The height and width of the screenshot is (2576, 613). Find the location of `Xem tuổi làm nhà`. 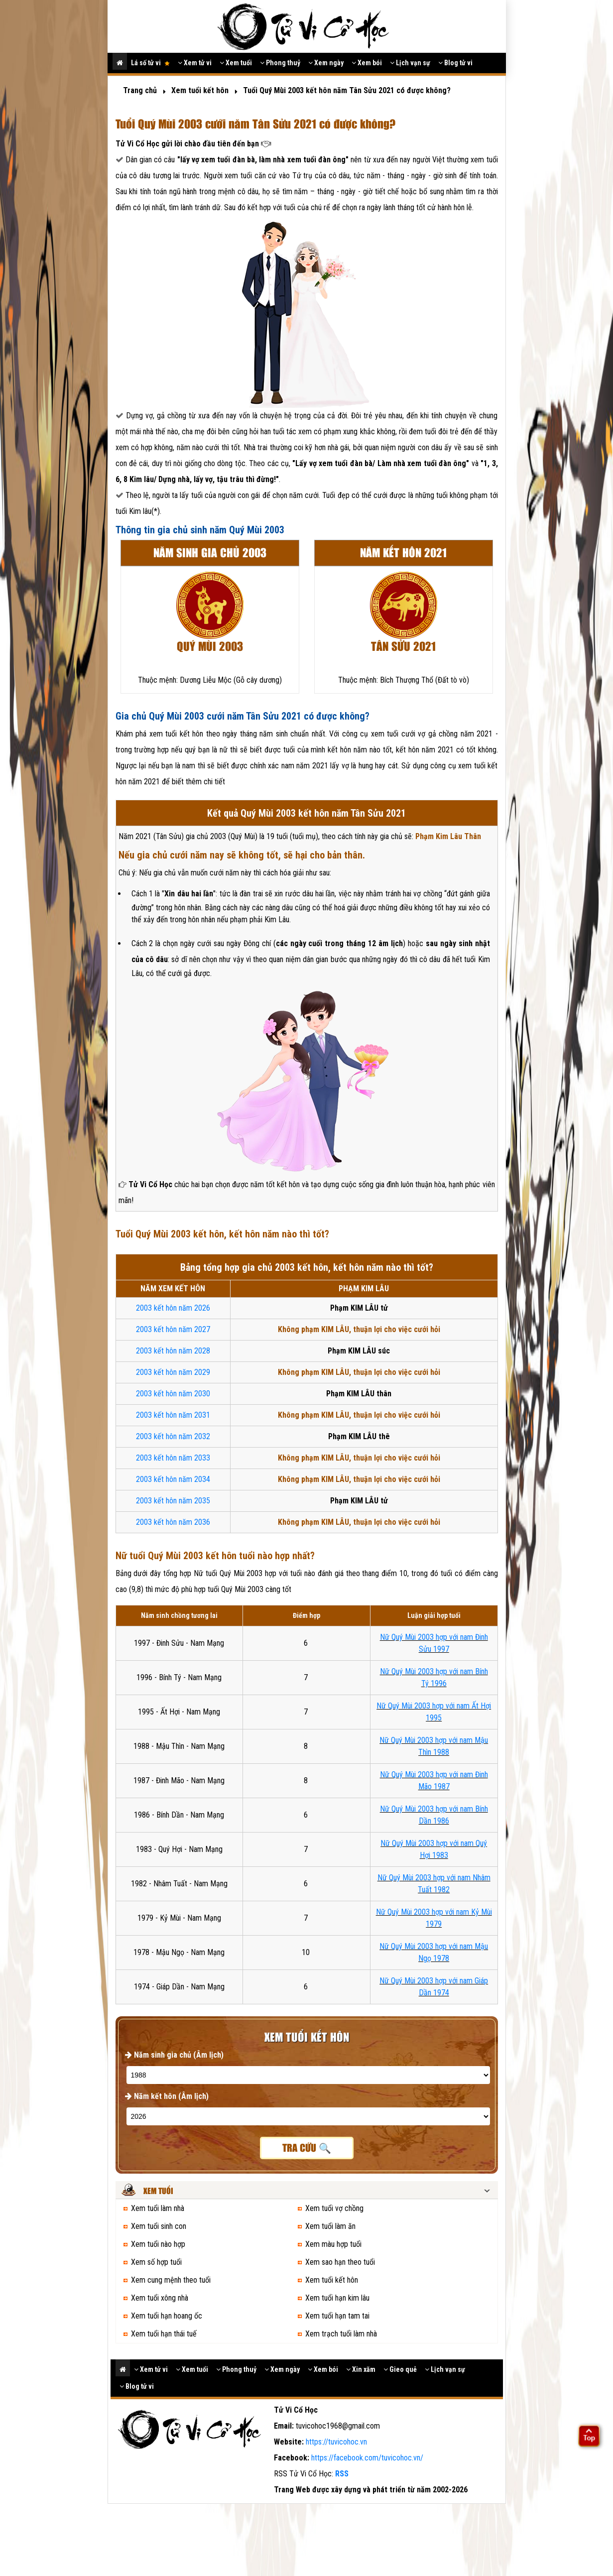

Xem tuổi làm nhà is located at coordinates (157, 2208).